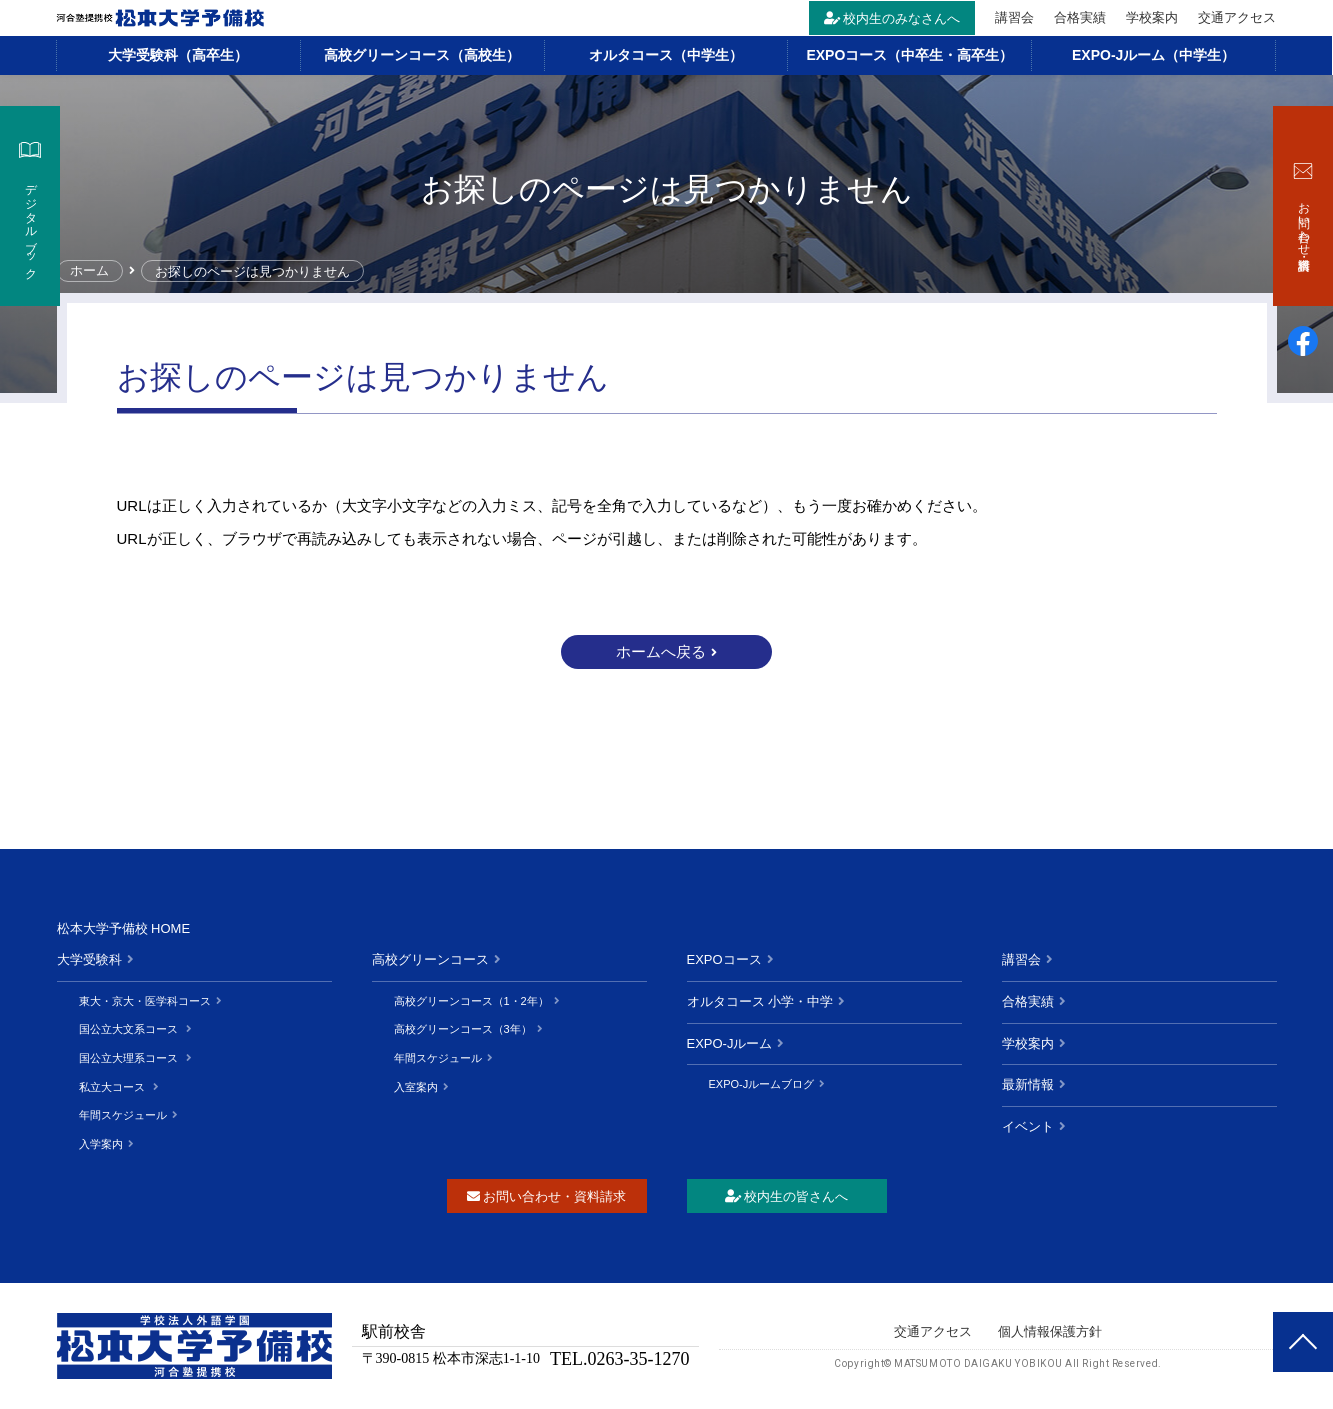 The image size is (1333, 1409). Describe the element at coordinates (1015, 17) in the screenshot. I see `講習会` at that location.